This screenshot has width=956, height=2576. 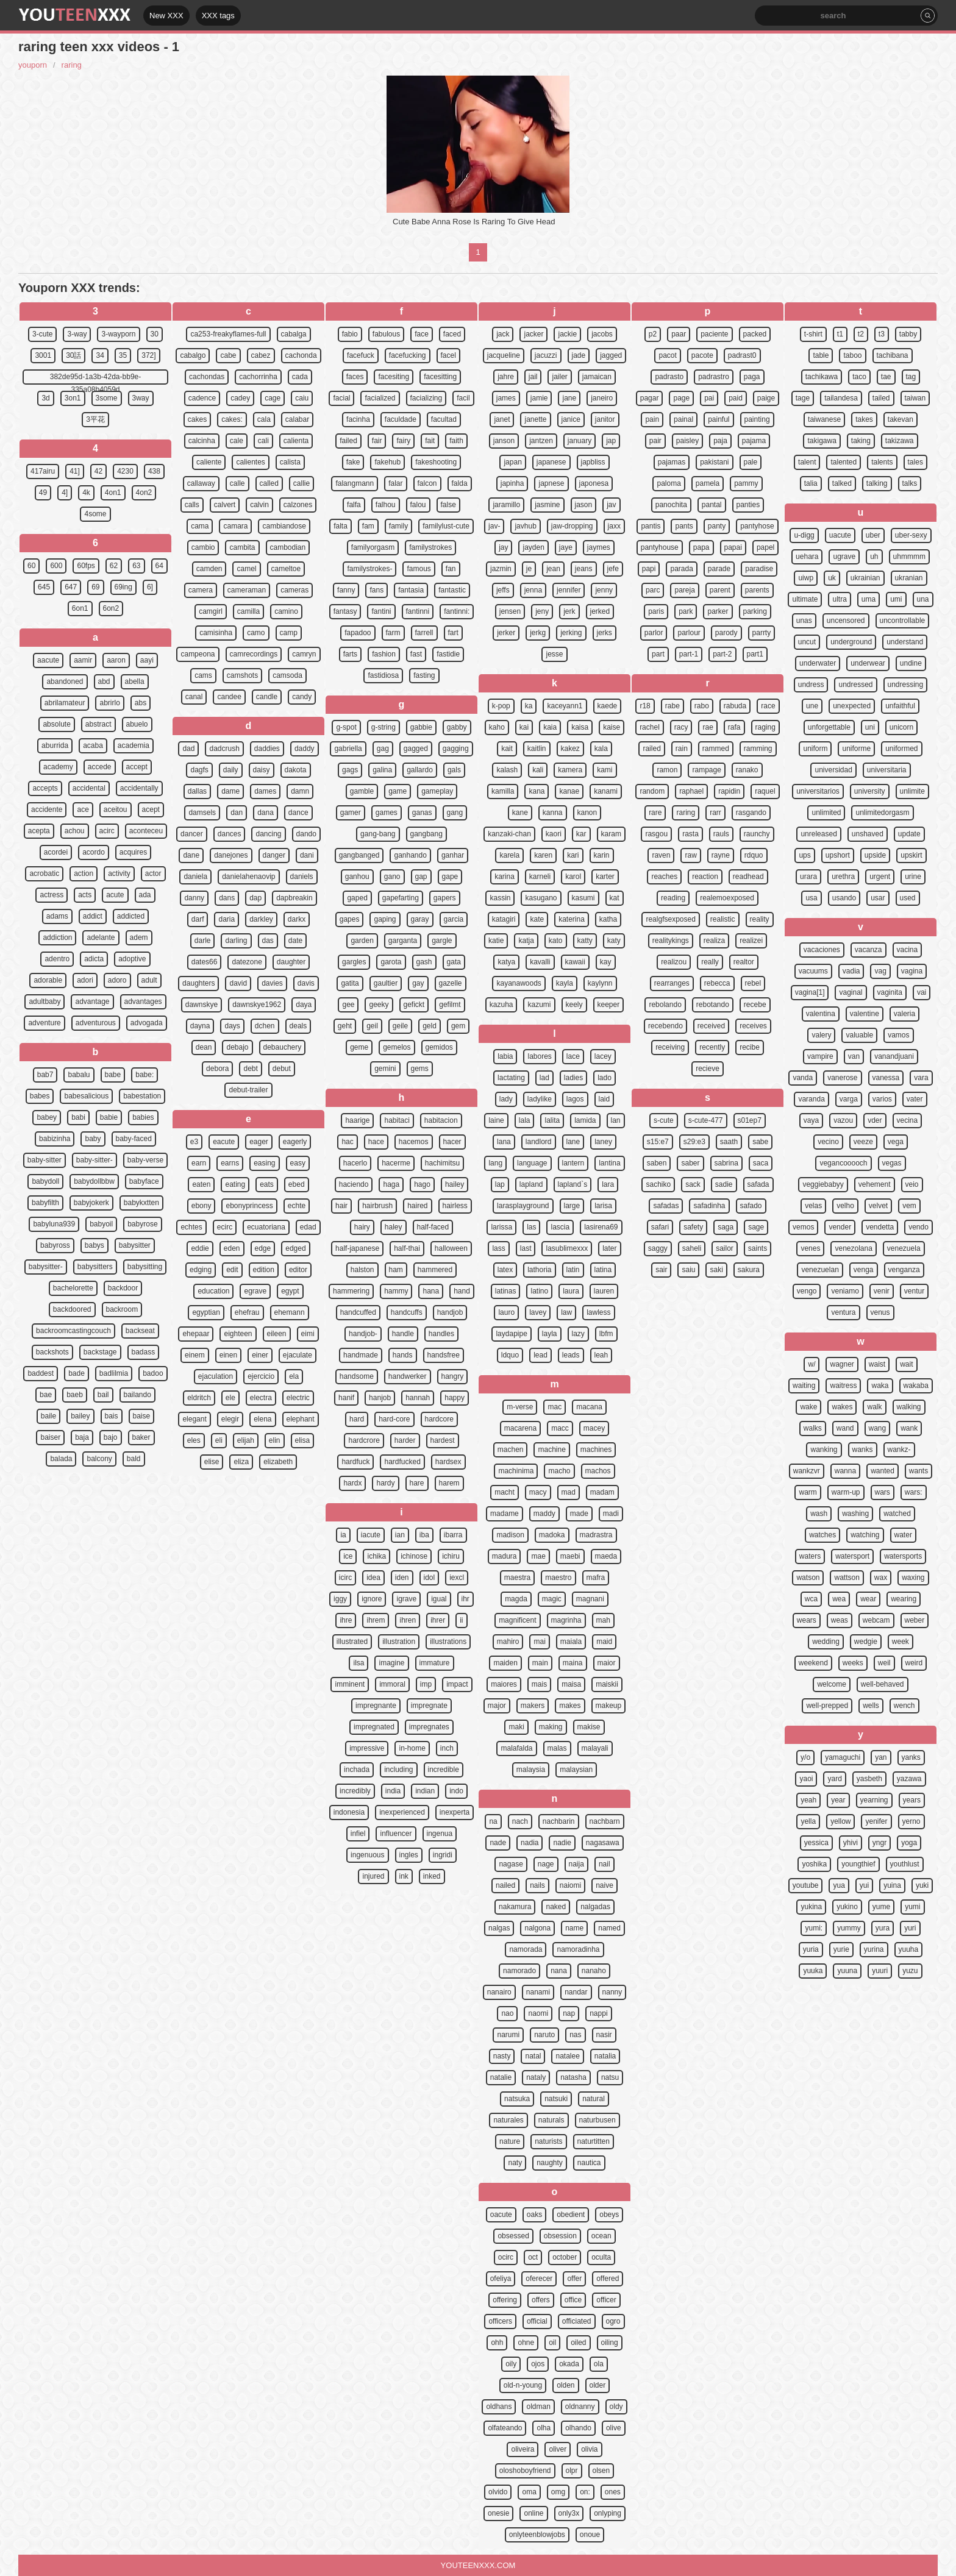 What do you see at coordinates (884, 1663) in the screenshot?
I see `weil` at bounding box center [884, 1663].